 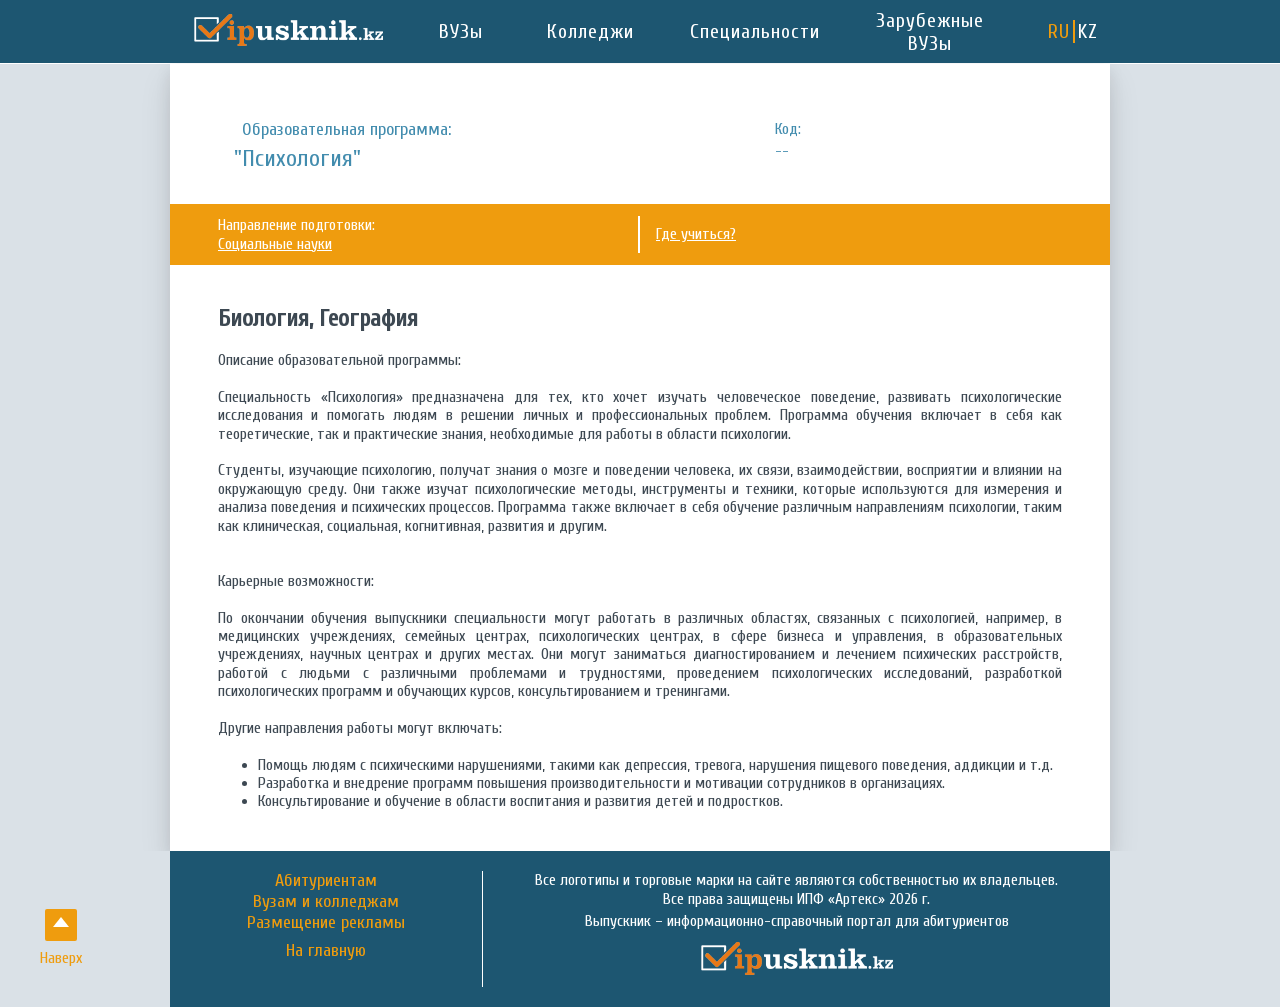 I want to click on RU, so click(x=1059, y=31).